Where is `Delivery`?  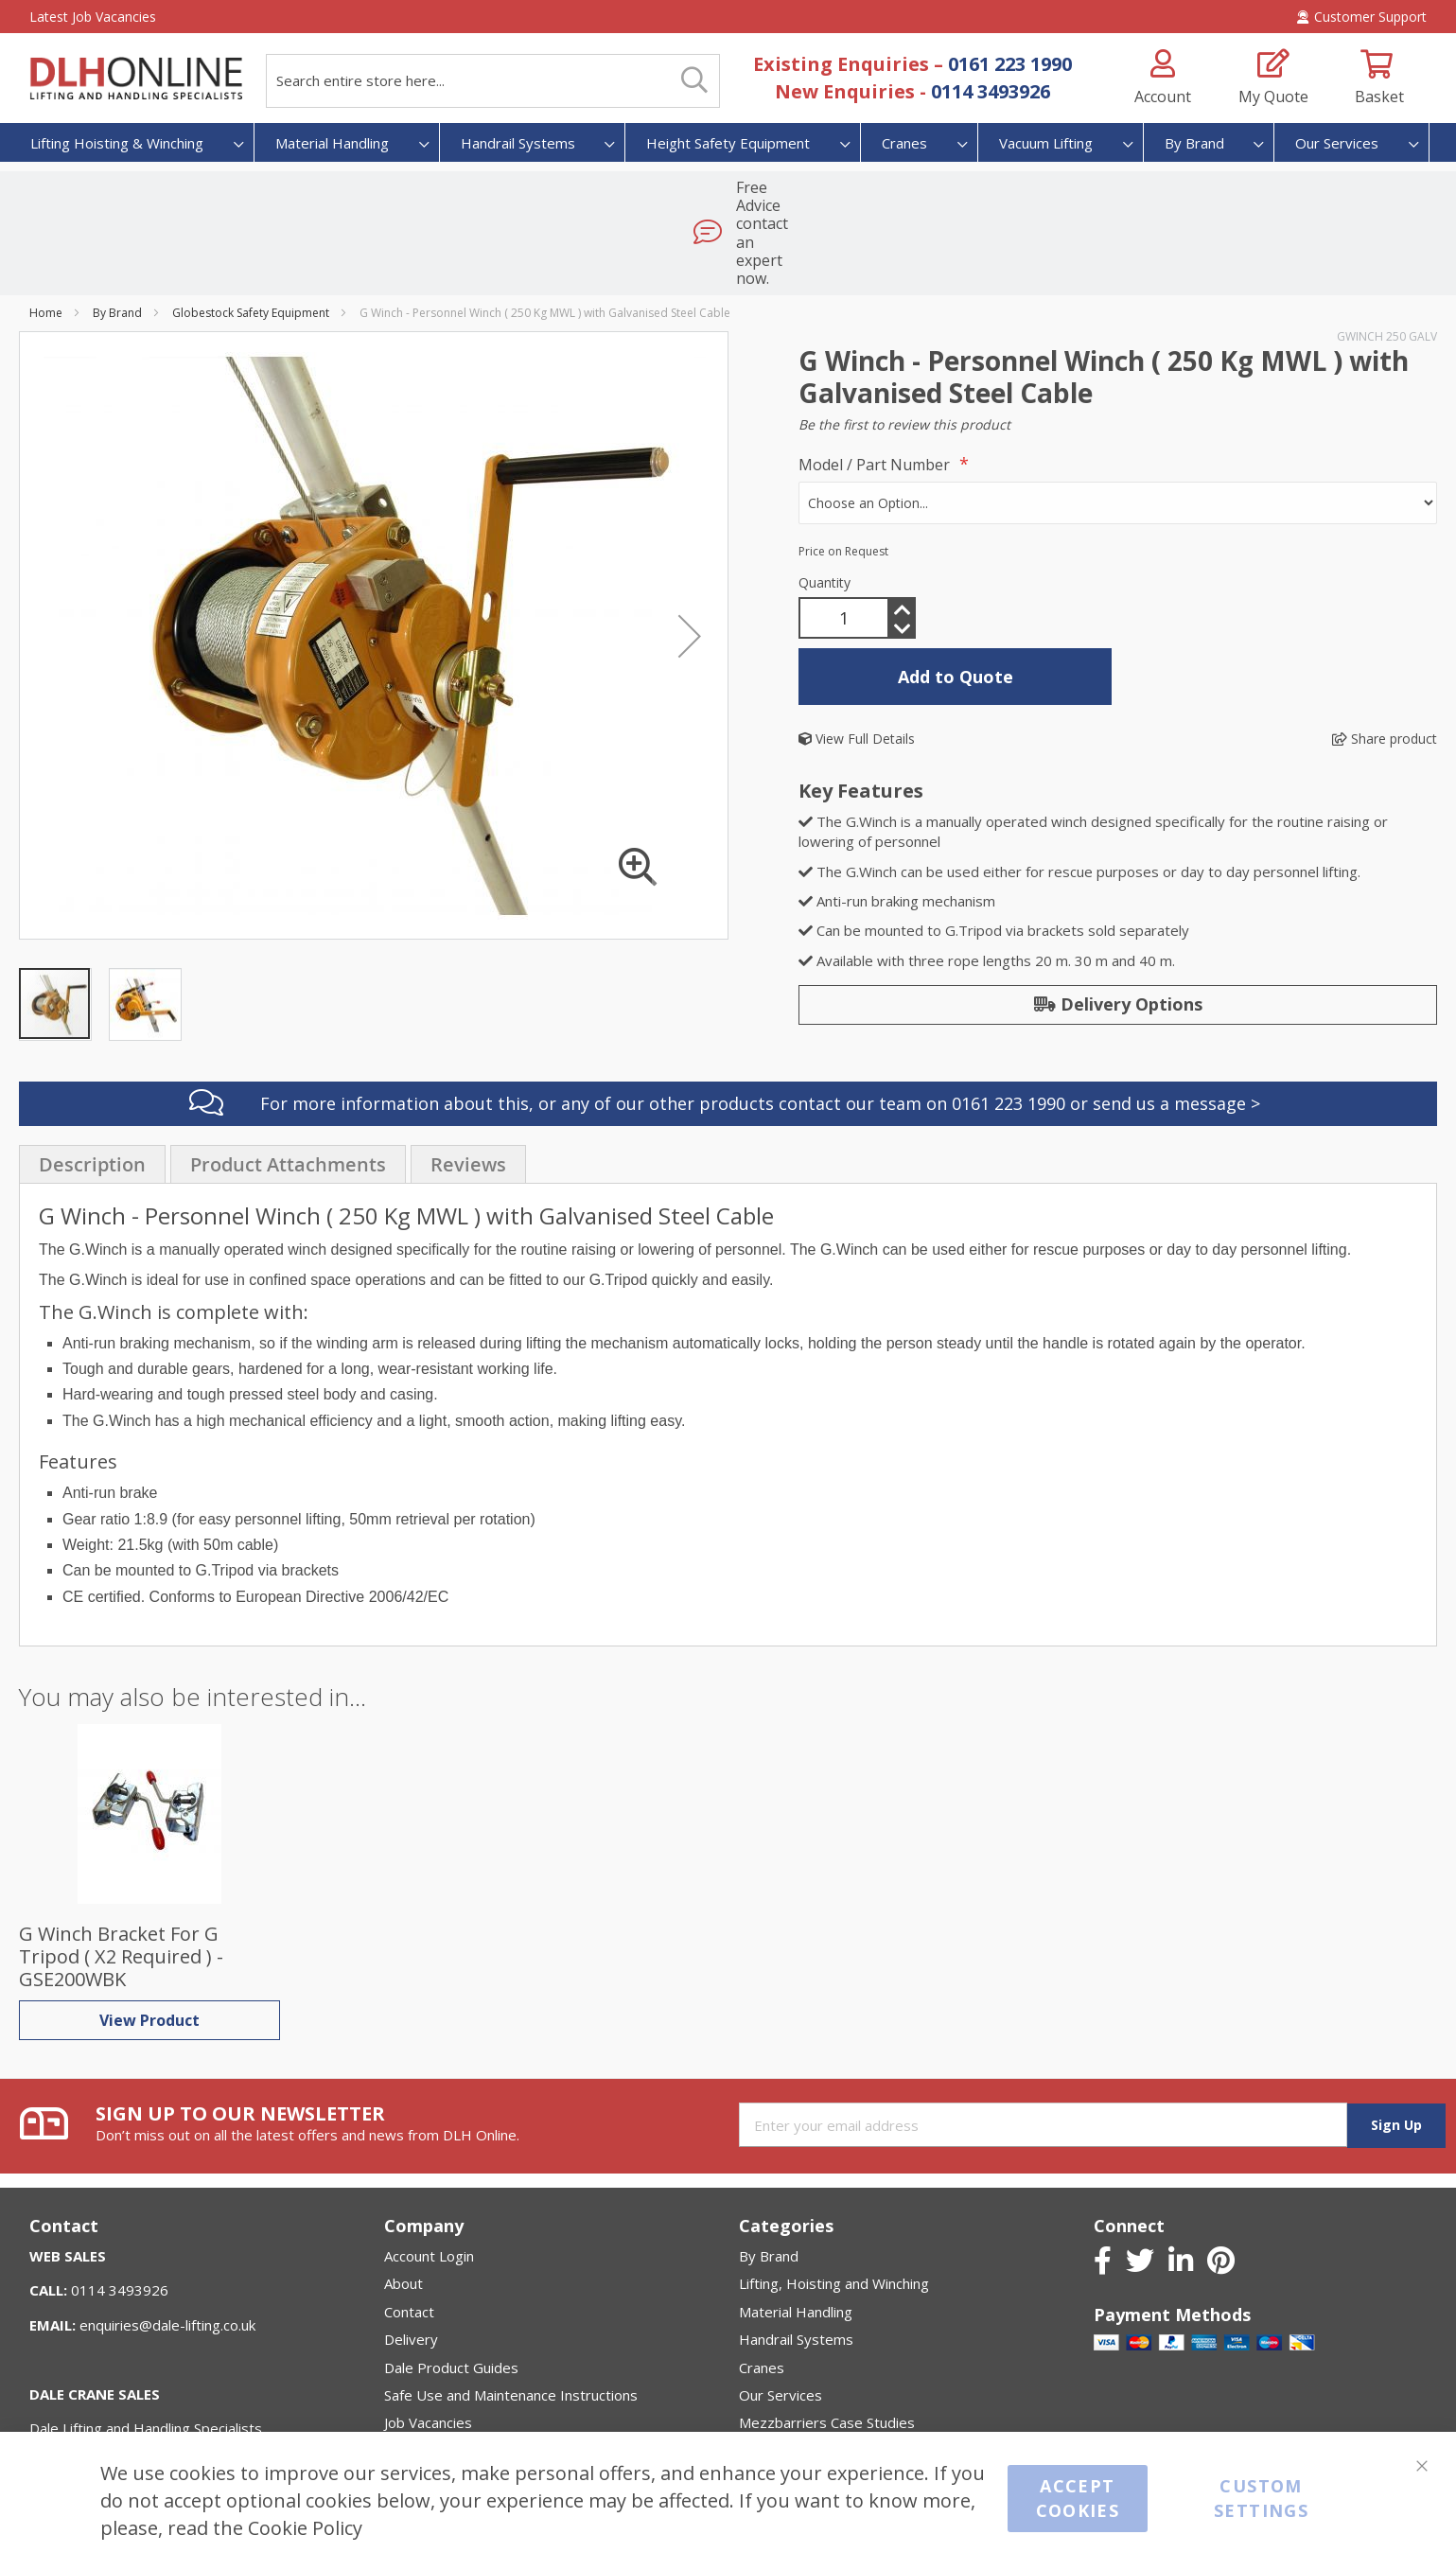
Delivery is located at coordinates (411, 2262).